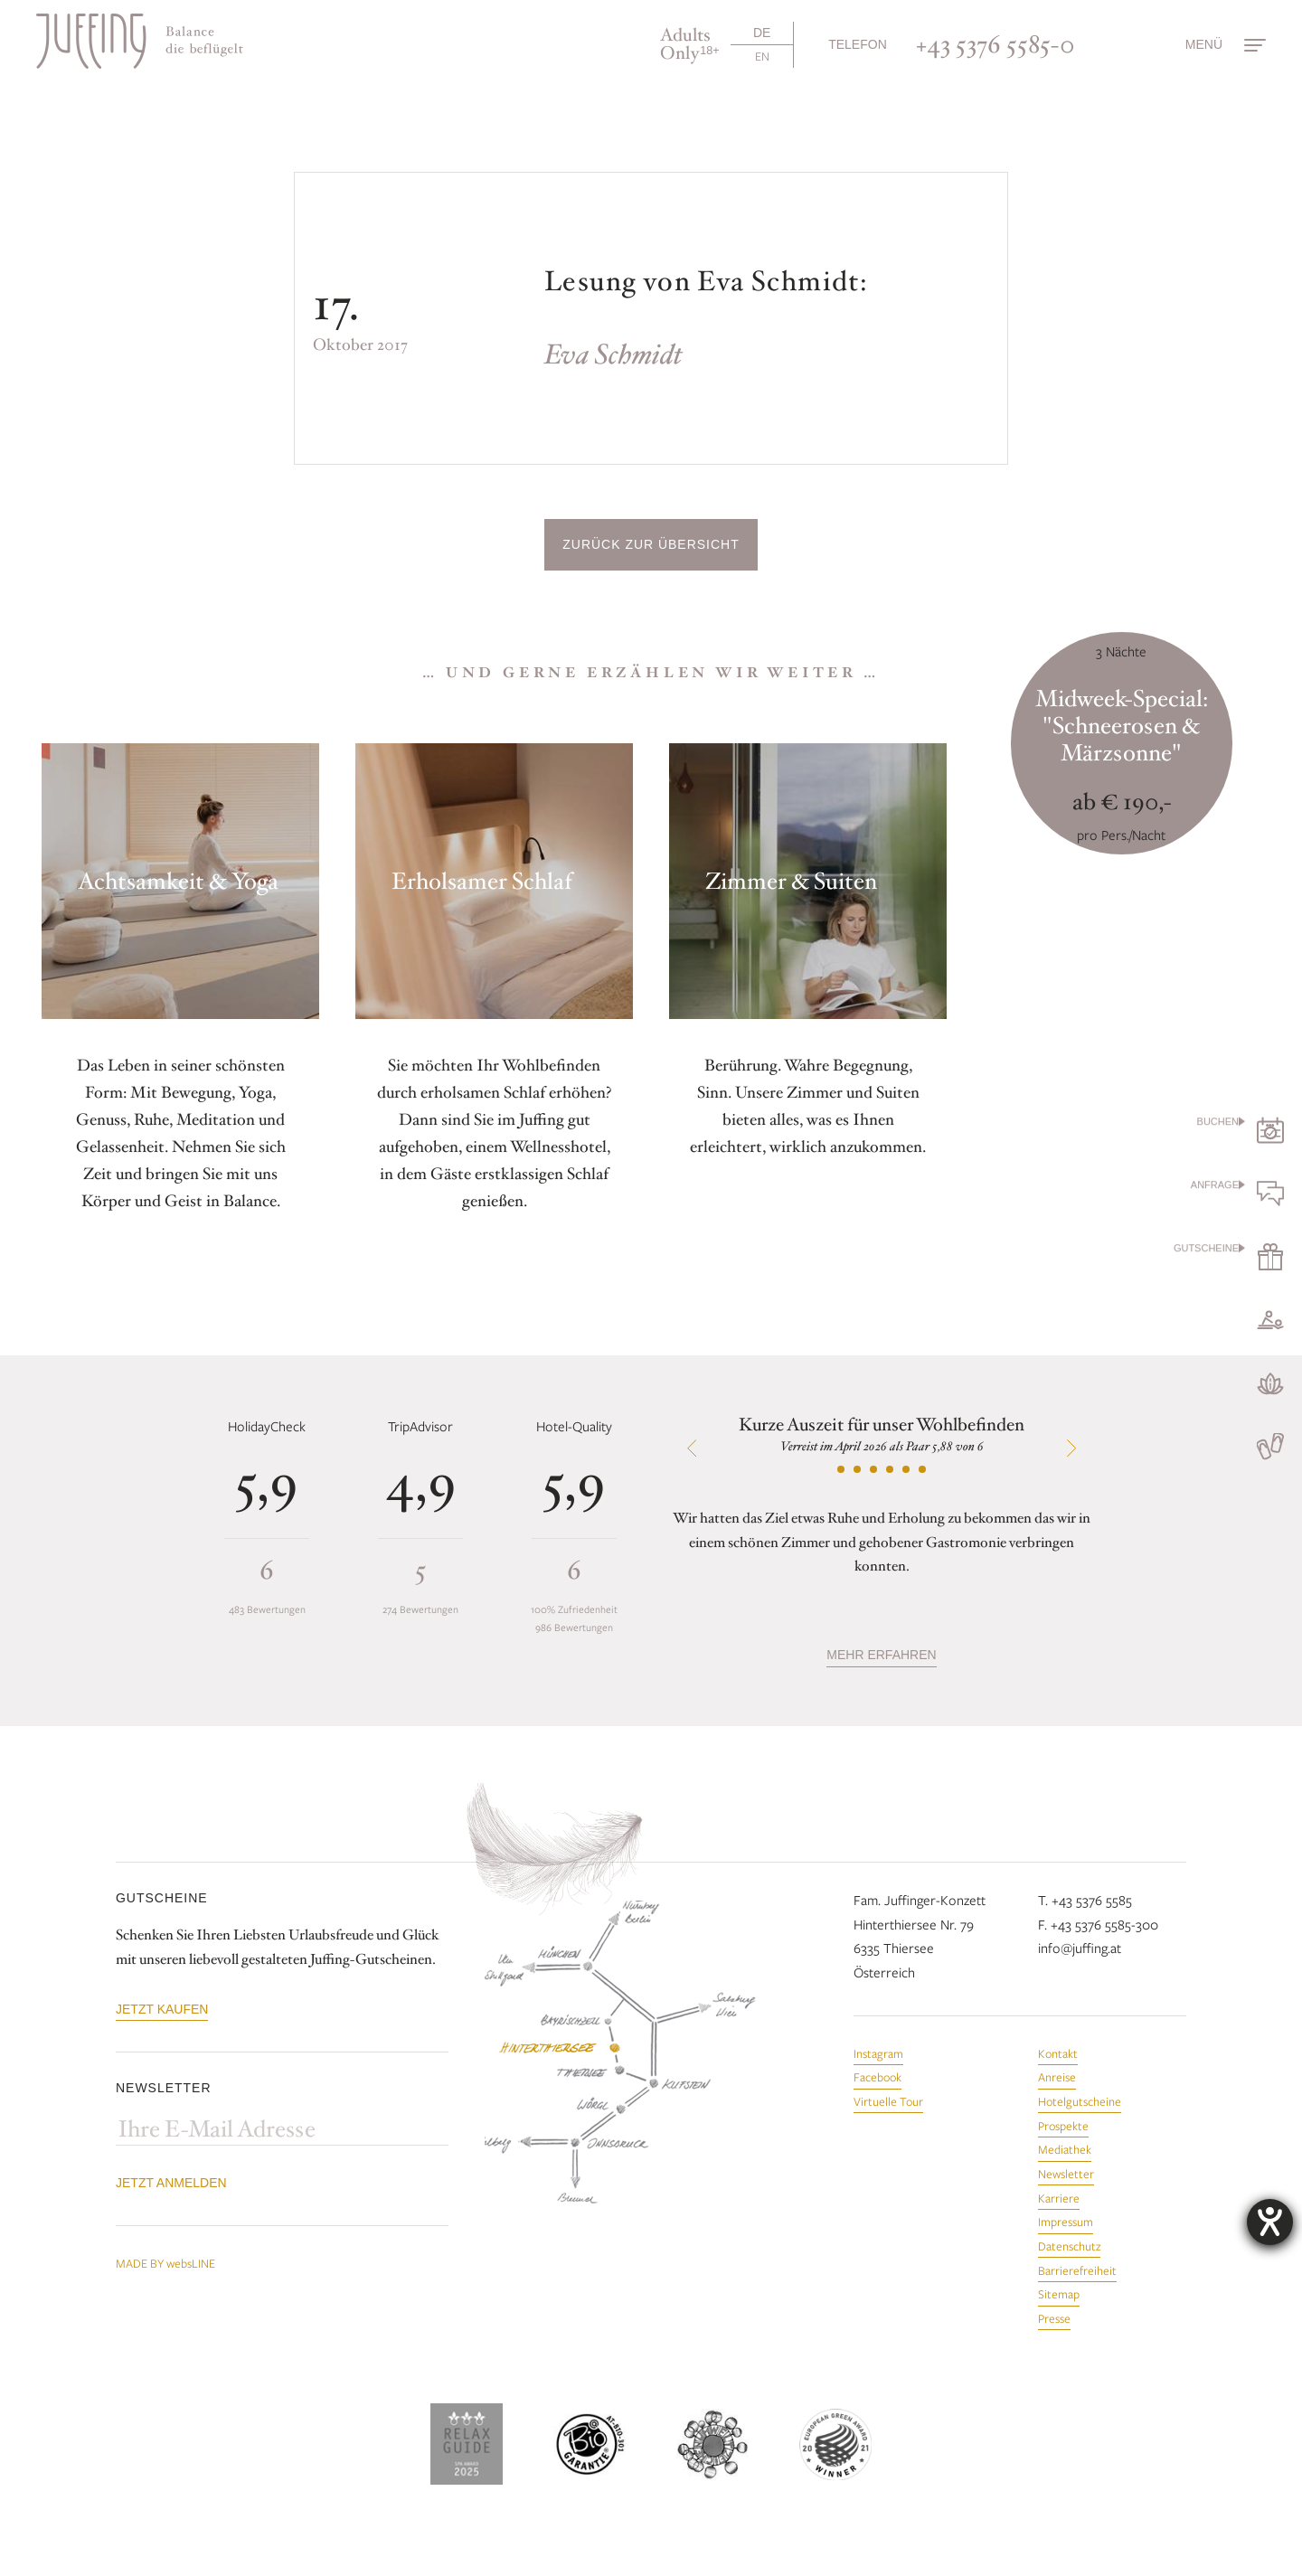 The image size is (1302, 2576). Describe the element at coordinates (881, 1654) in the screenshot. I see `mehr erfahren` at that location.